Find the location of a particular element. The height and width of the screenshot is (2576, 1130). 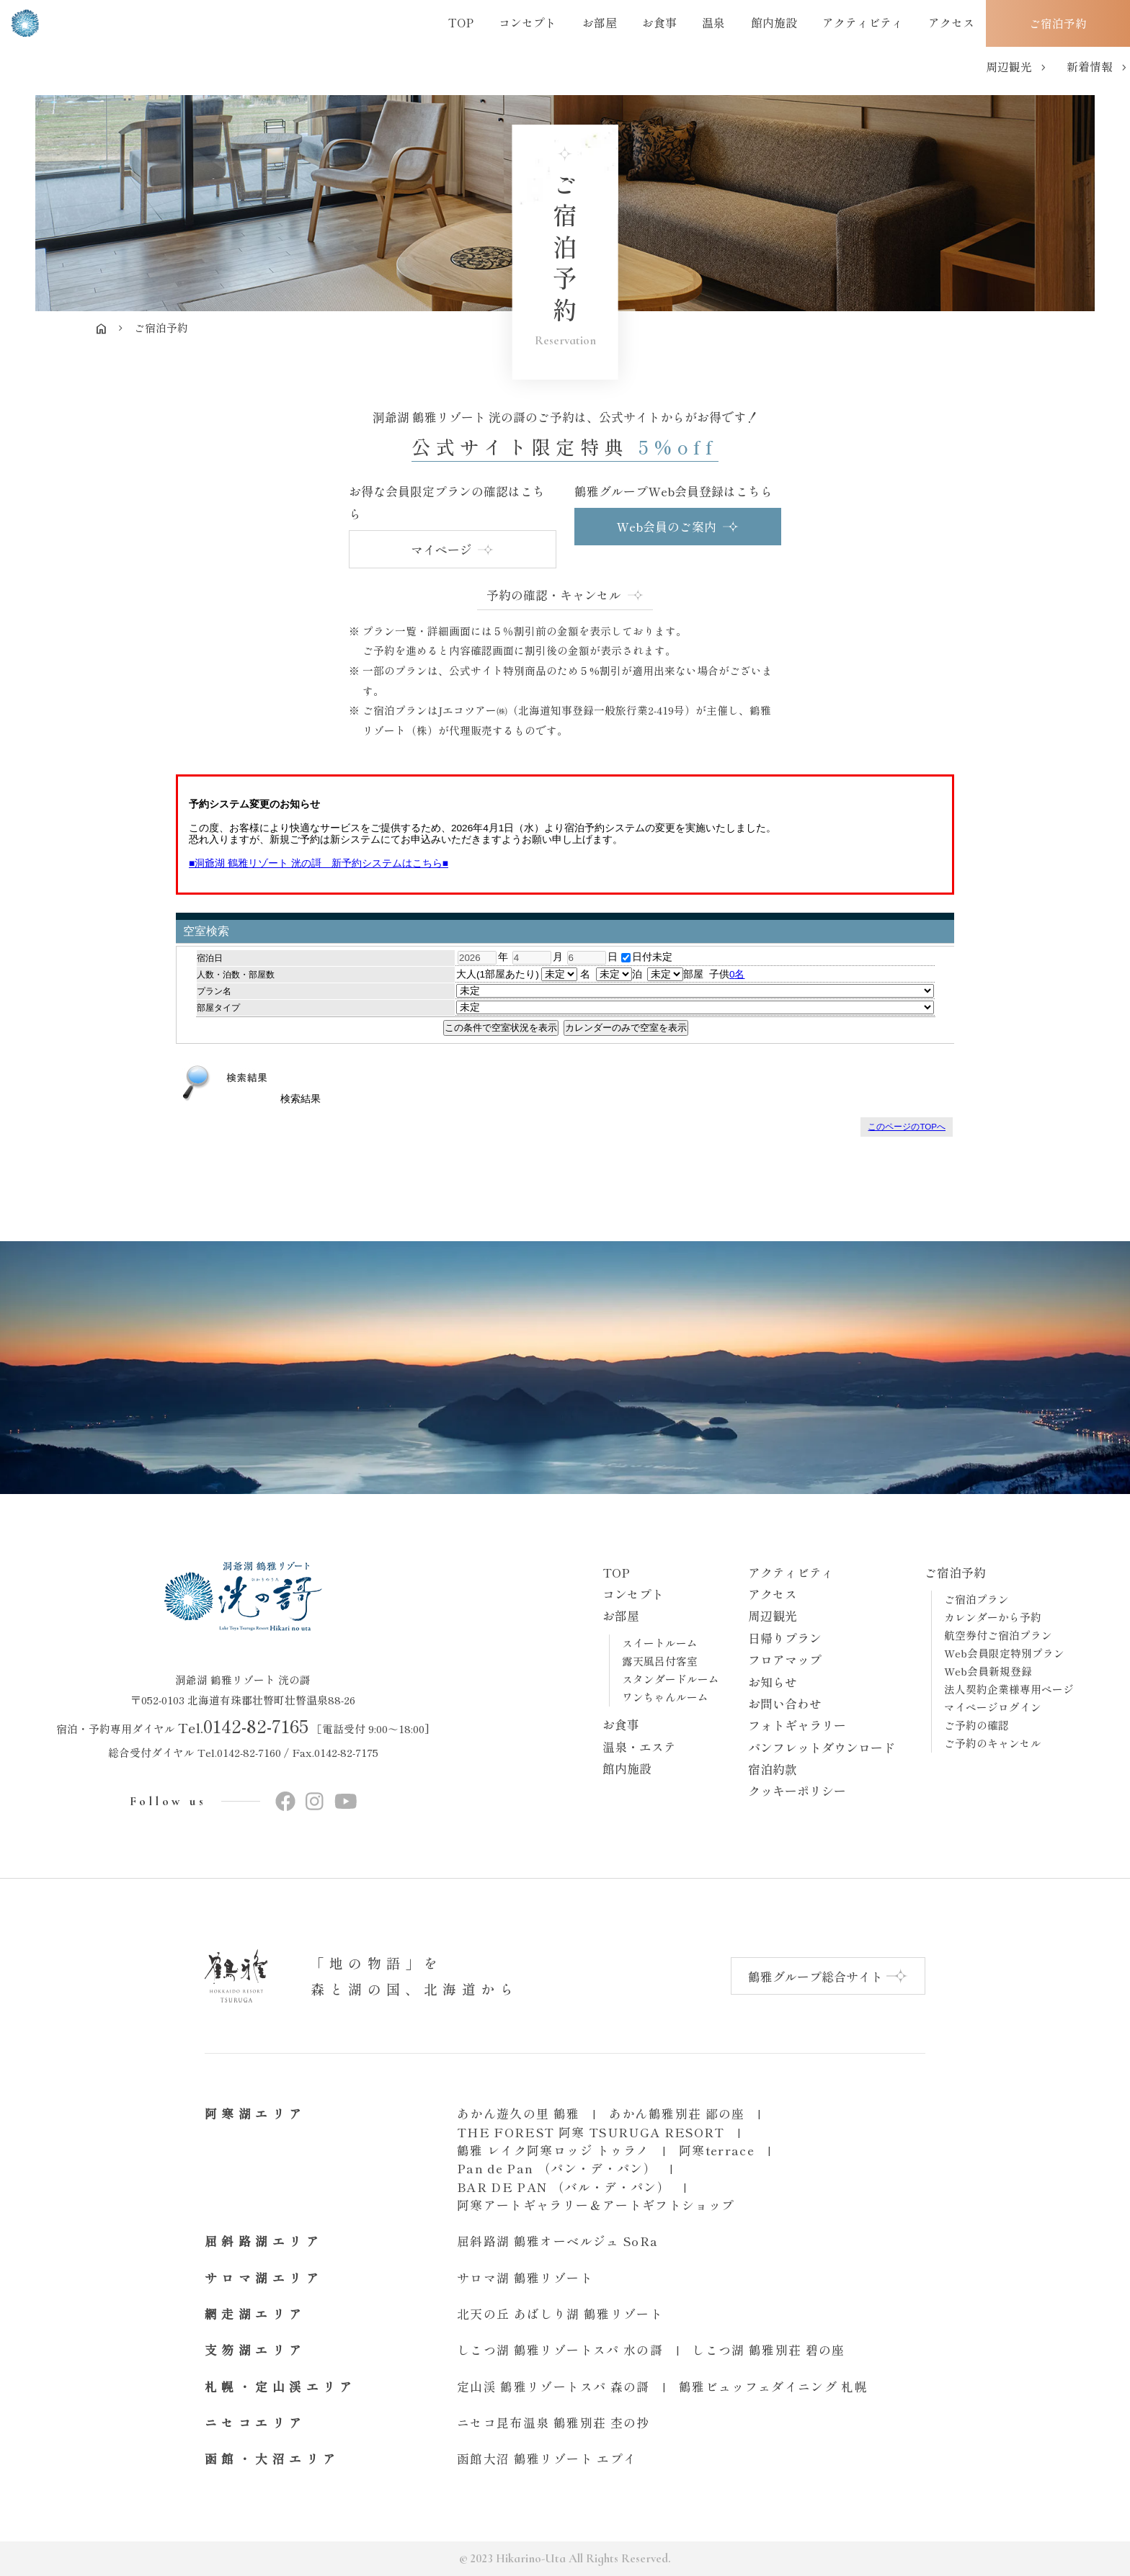

ワンちゃんルーム is located at coordinates (665, 1696).